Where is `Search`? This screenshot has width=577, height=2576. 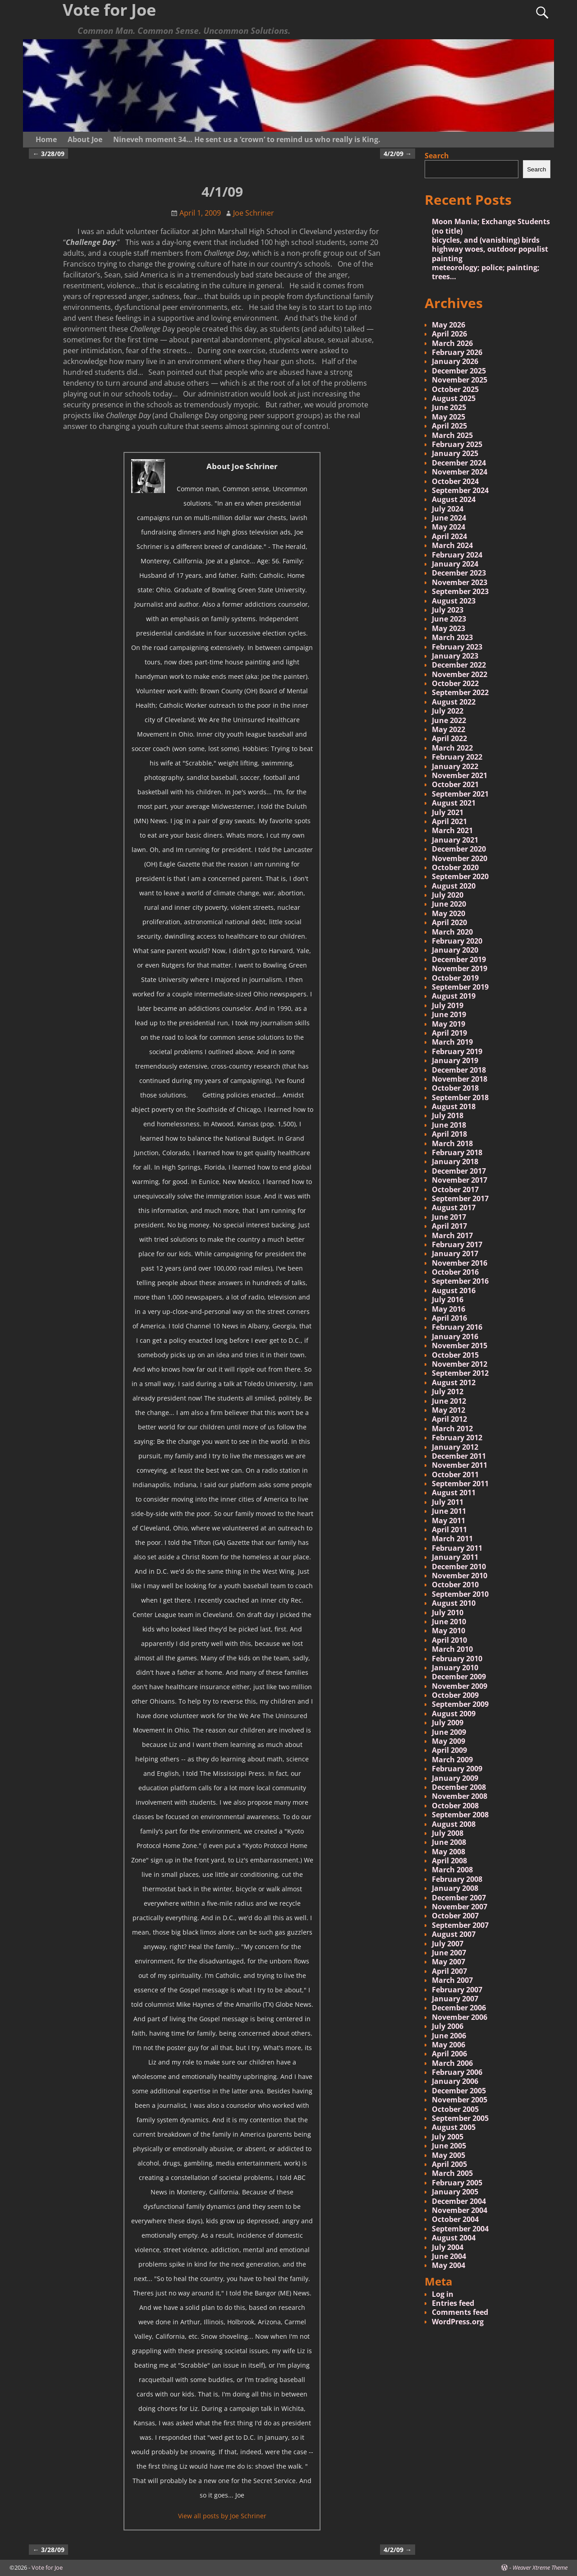
Search is located at coordinates (437, 156).